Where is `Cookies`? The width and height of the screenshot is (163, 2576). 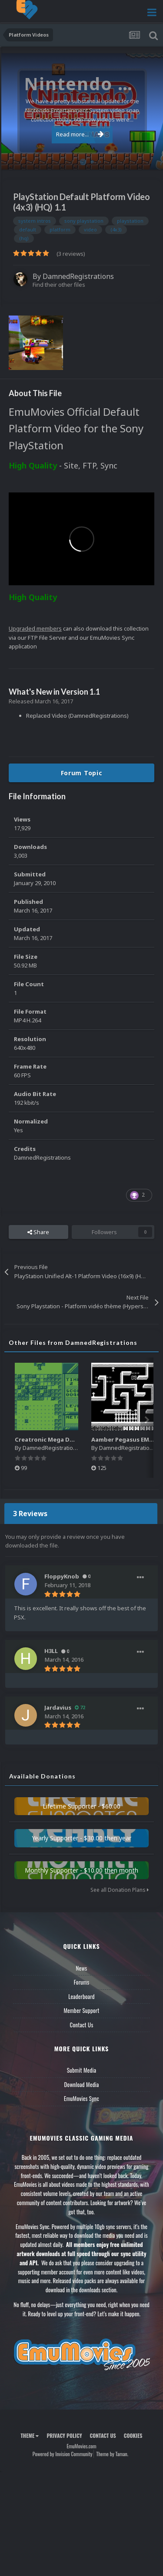 Cookies is located at coordinates (133, 2435).